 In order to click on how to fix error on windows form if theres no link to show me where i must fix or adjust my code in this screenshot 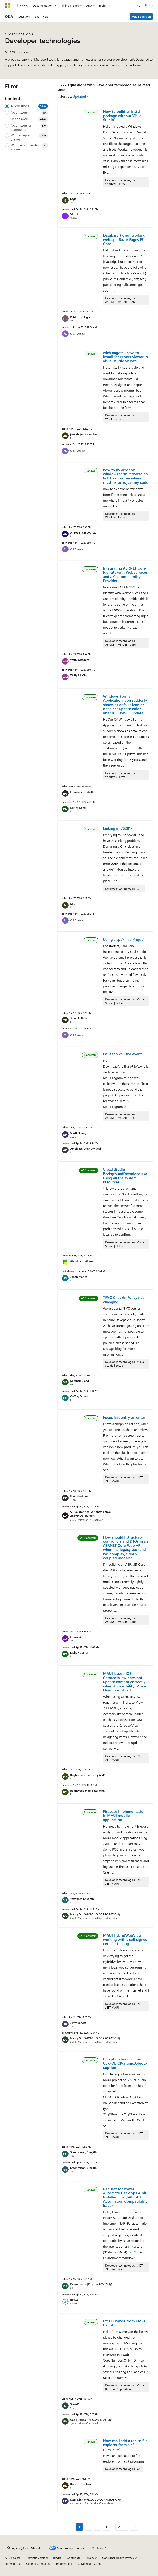, I will do `click(125, 476)`.